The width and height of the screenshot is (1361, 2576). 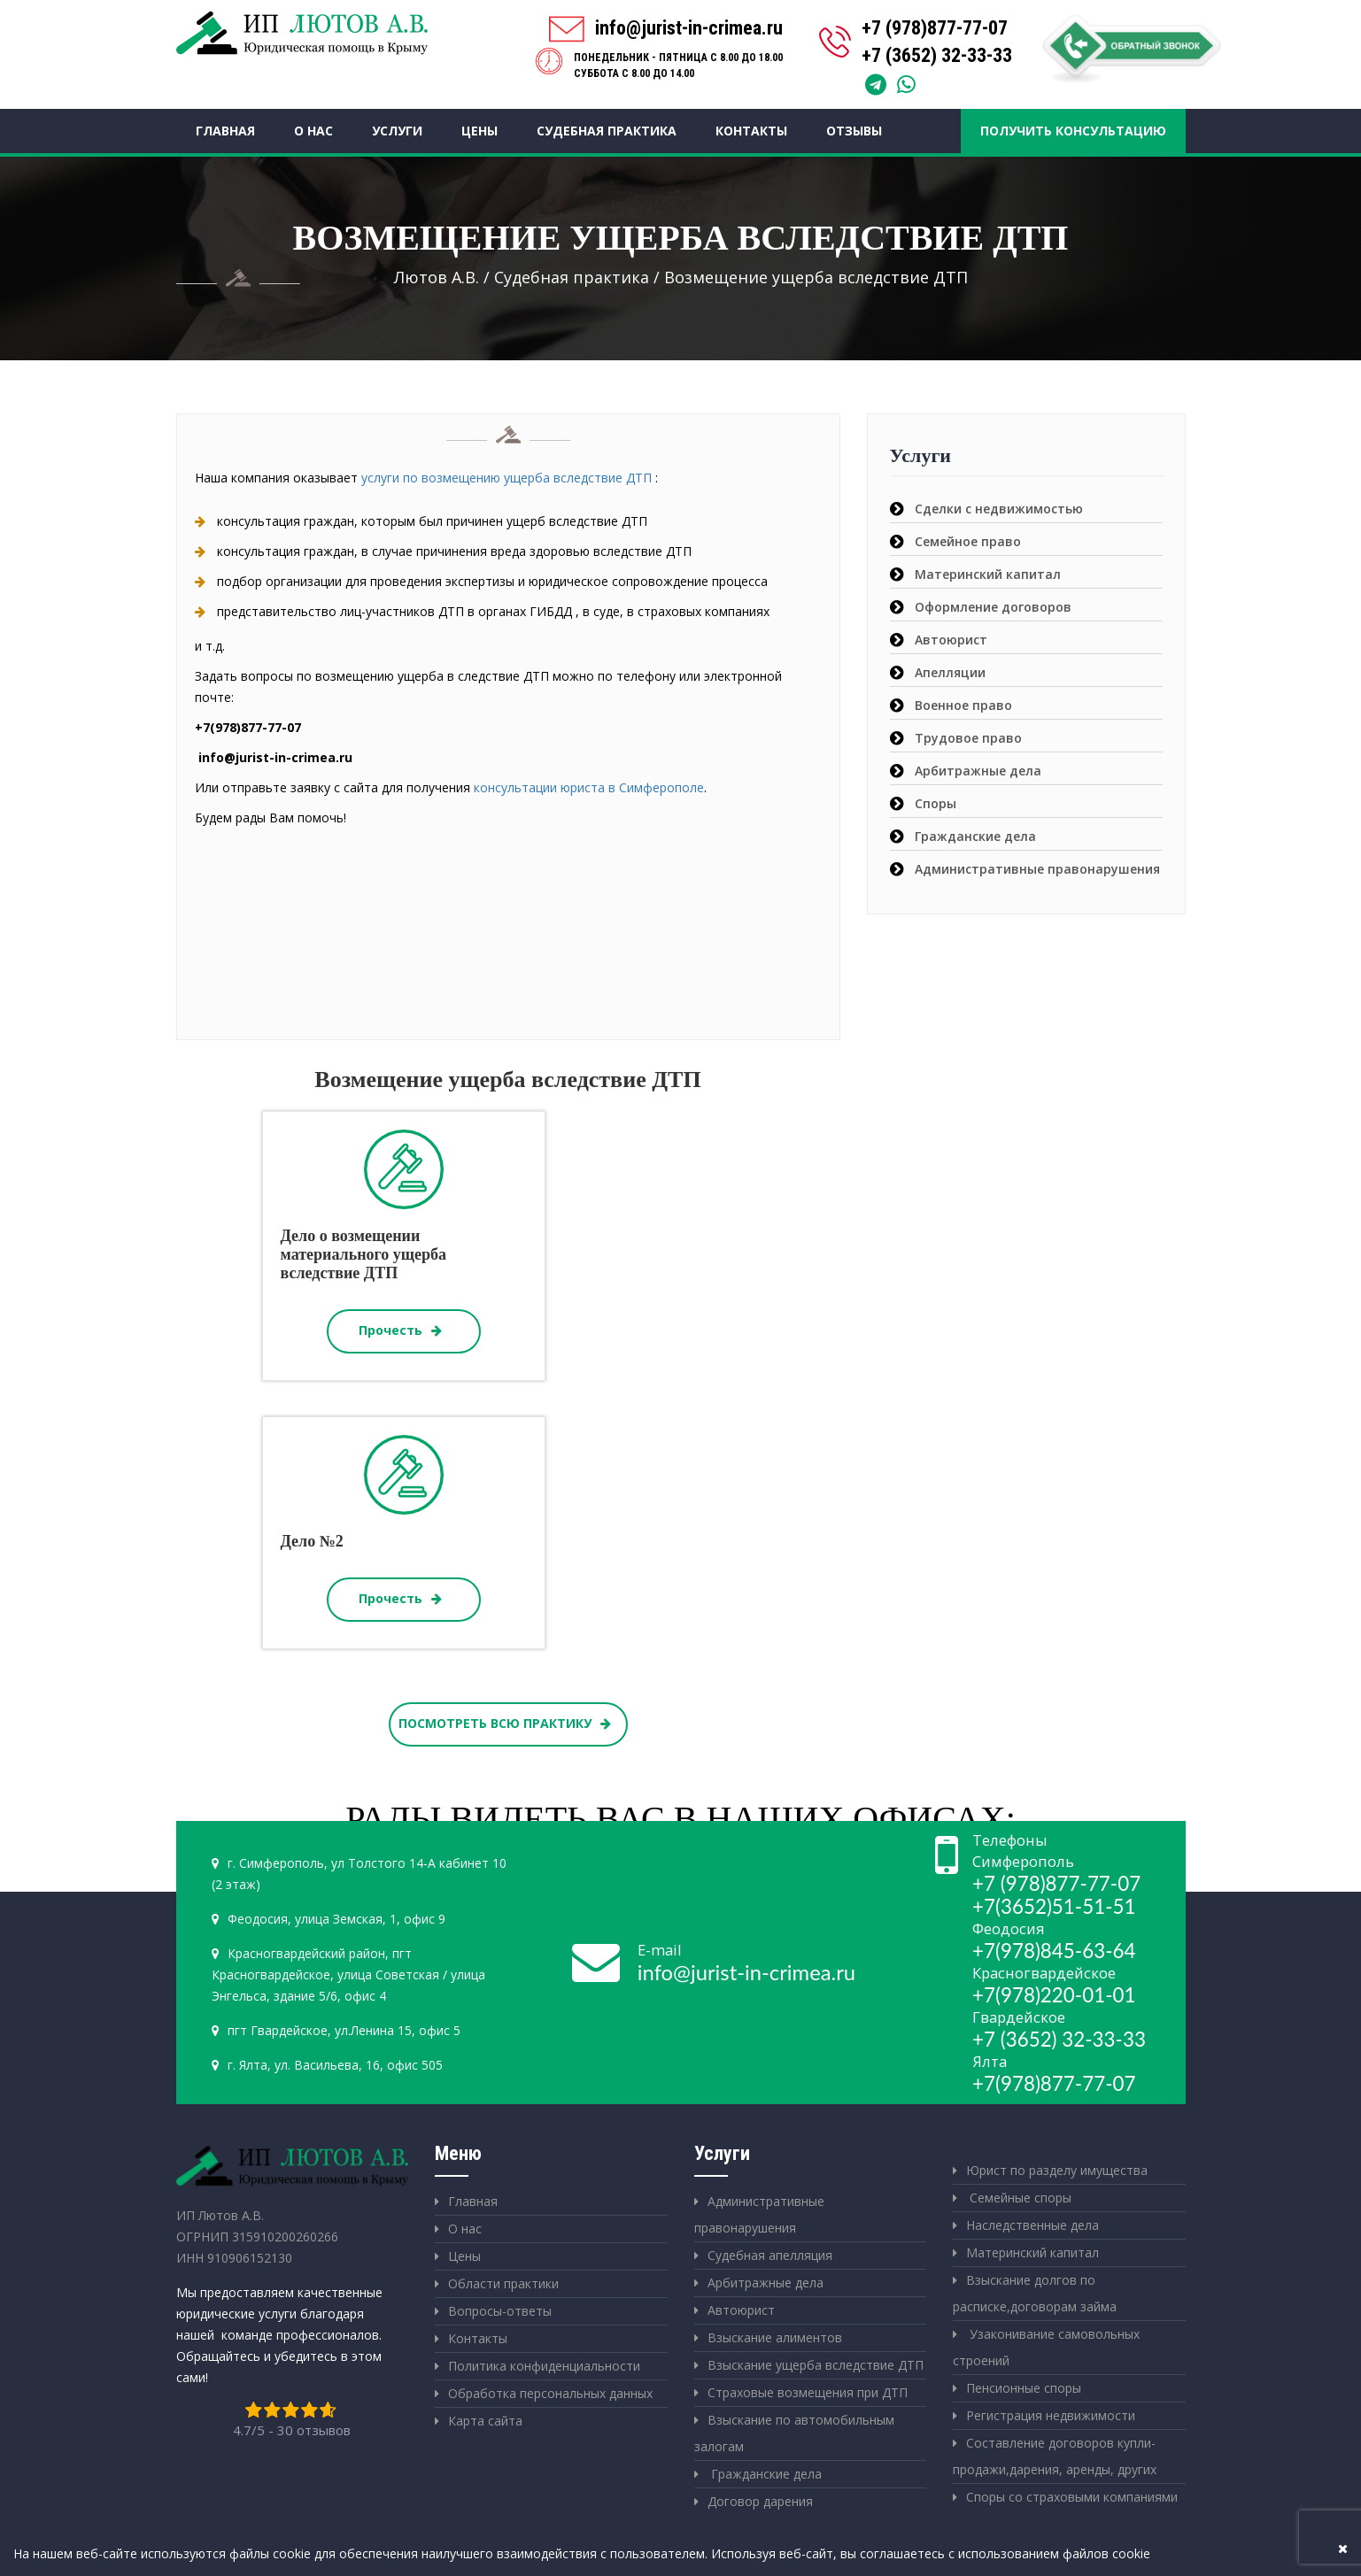 What do you see at coordinates (950, 672) in the screenshot?
I see `Апелляции` at bounding box center [950, 672].